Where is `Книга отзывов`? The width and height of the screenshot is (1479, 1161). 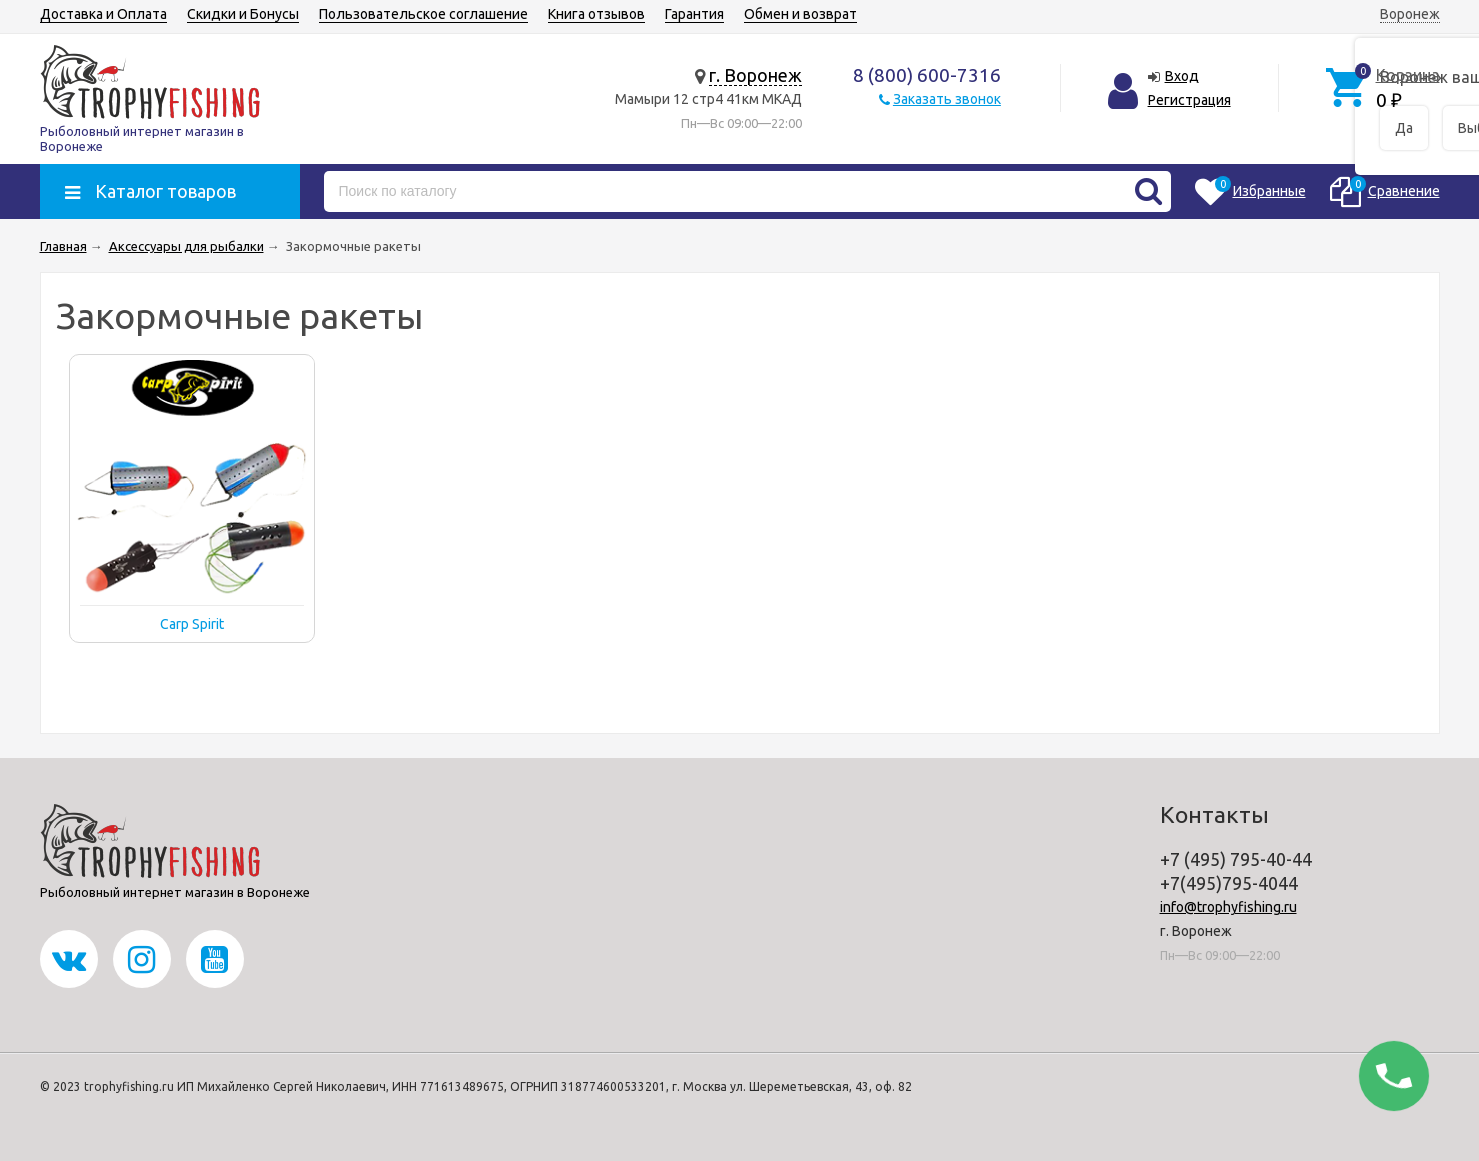 Книга отзывов is located at coordinates (596, 14).